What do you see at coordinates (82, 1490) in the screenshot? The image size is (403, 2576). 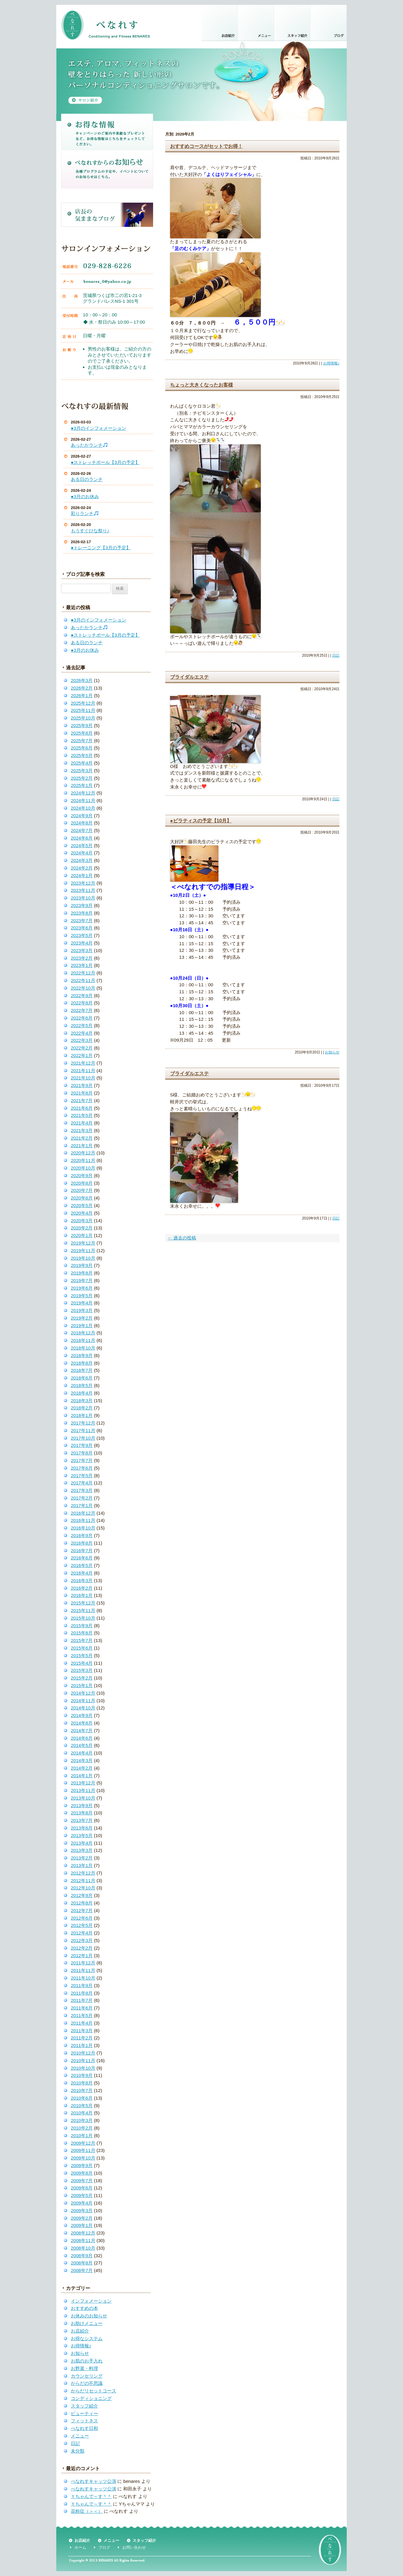 I see `2017年3月` at bounding box center [82, 1490].